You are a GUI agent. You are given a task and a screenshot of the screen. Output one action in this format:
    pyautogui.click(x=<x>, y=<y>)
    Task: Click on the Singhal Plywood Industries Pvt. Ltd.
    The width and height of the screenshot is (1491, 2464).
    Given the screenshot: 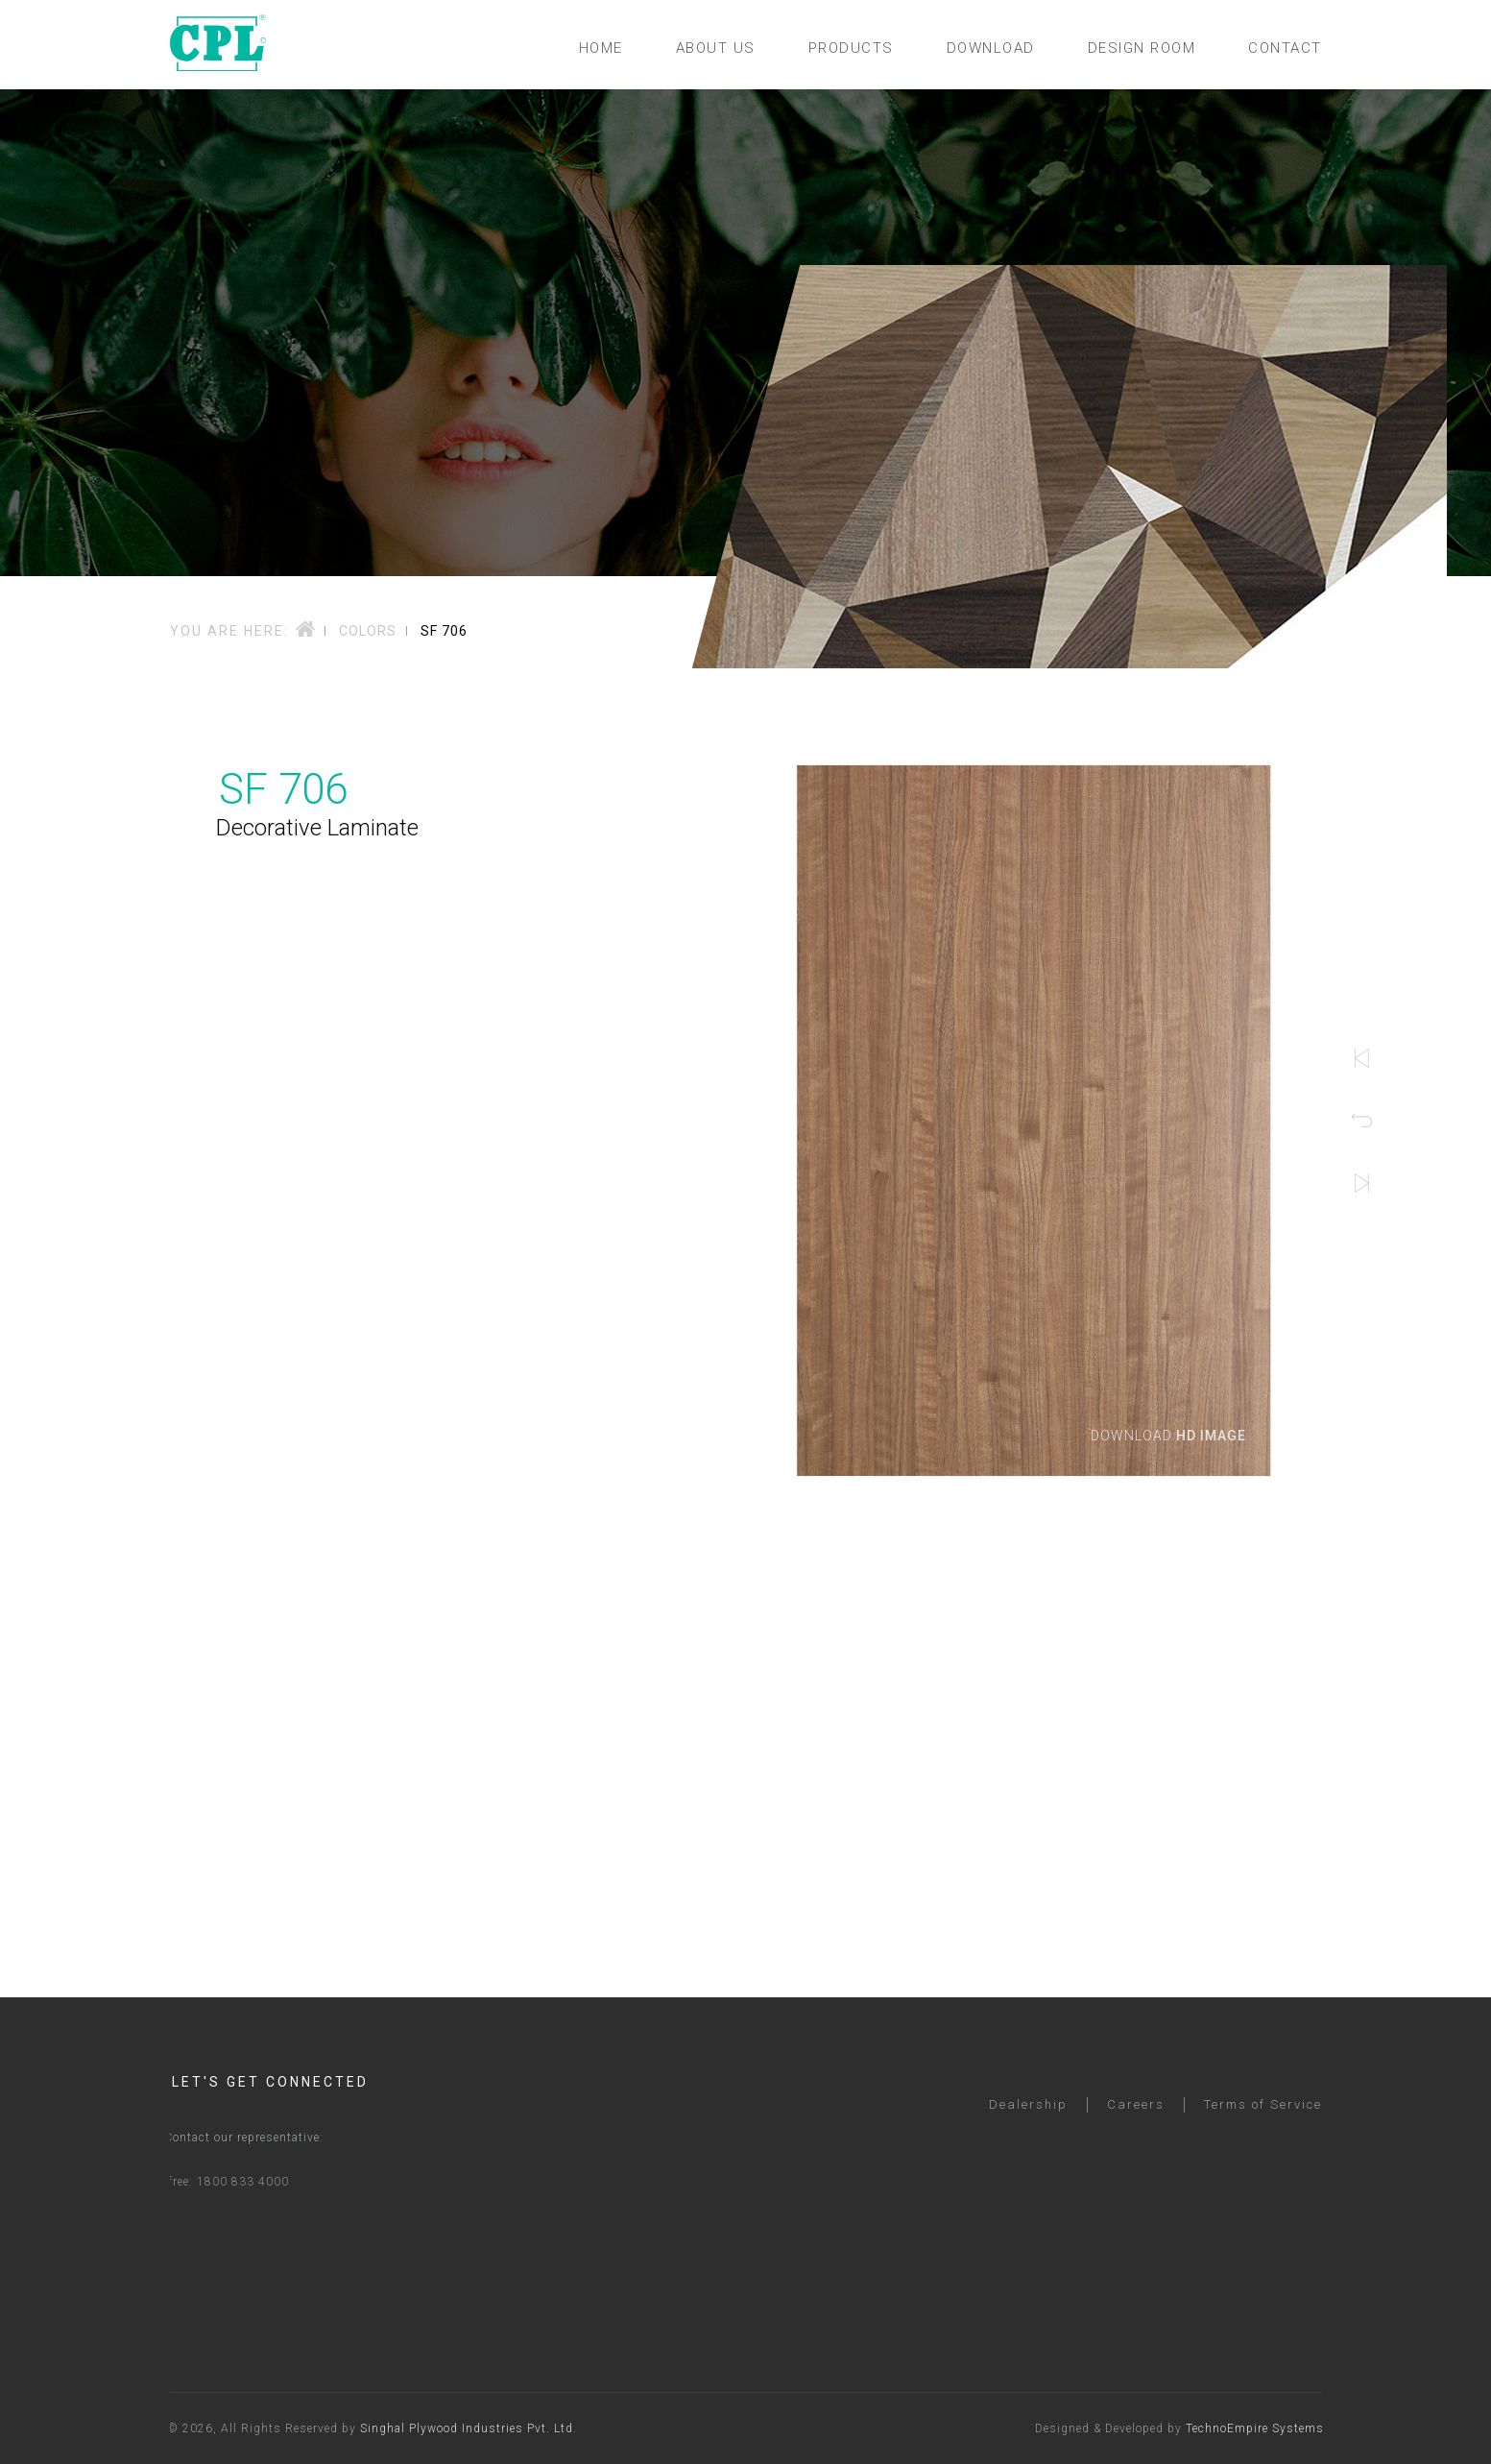 What is the action you would take?
    pyautogui.click(x=459, y=2428)
    